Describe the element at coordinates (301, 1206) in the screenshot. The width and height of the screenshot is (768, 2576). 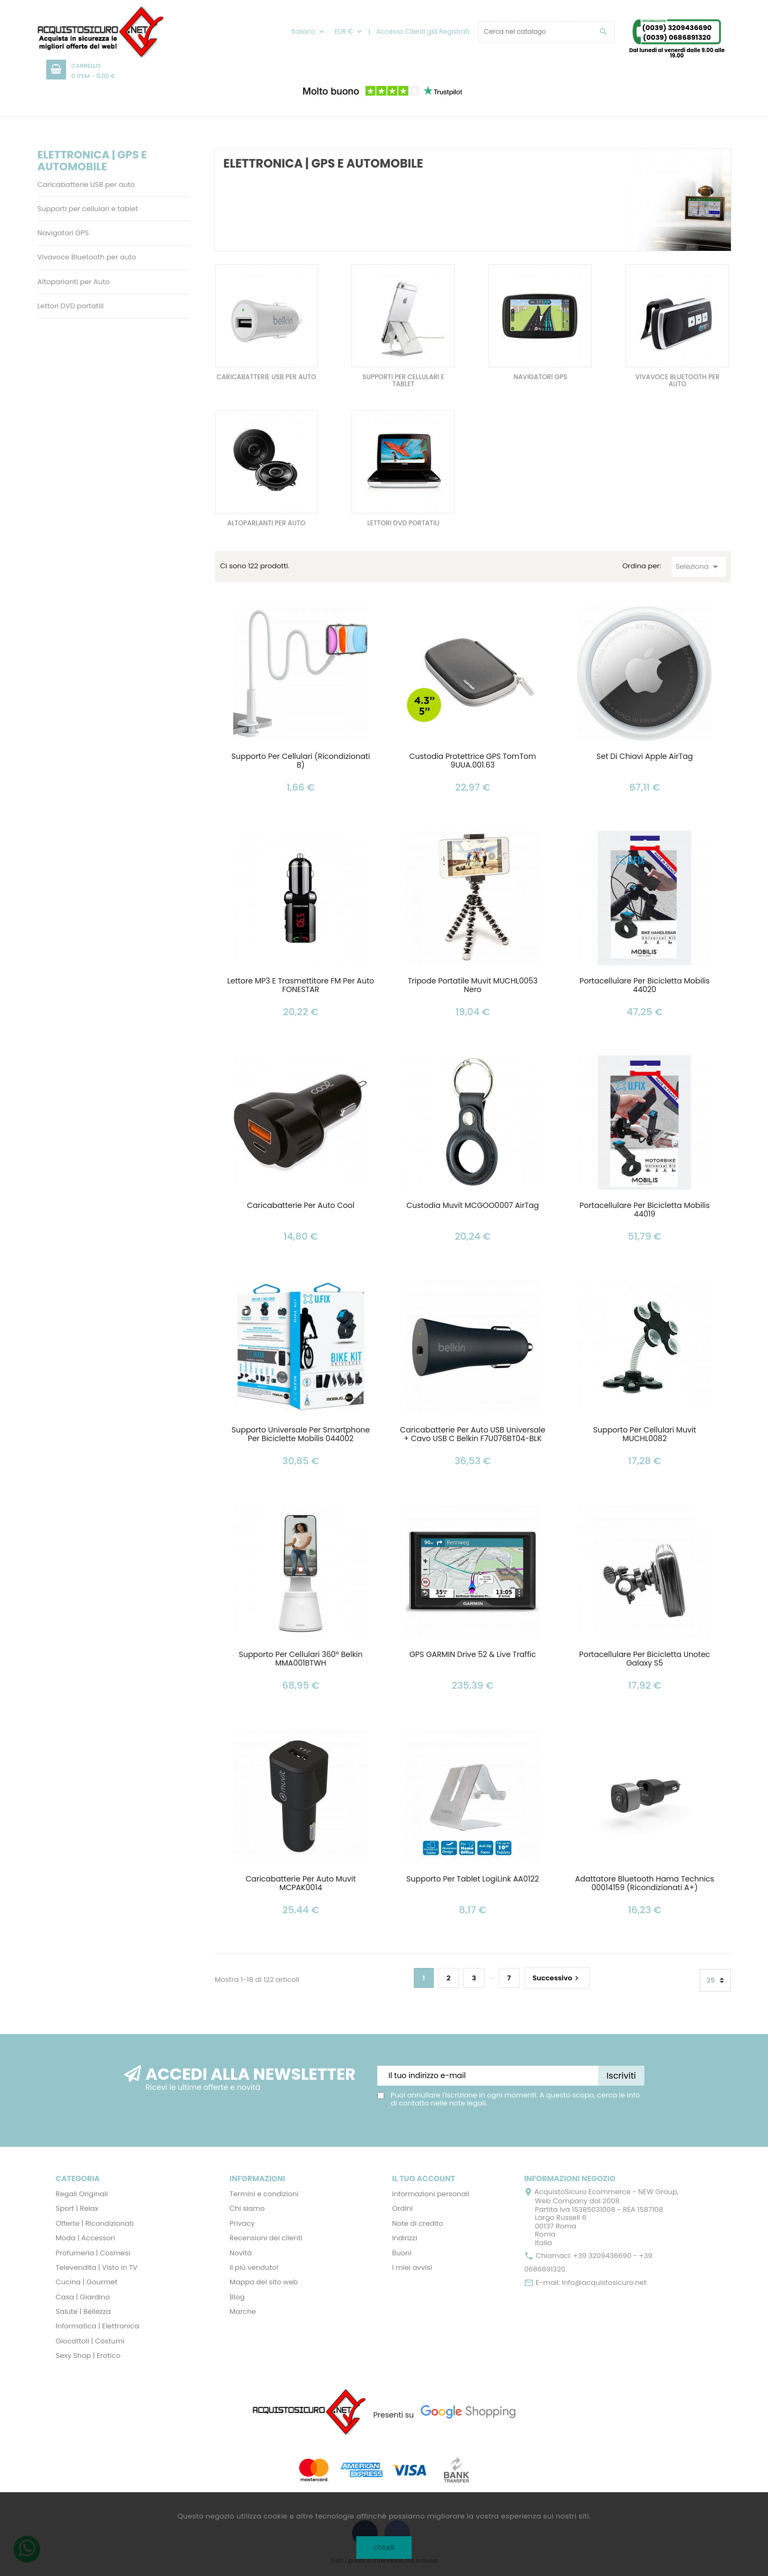
I see `Caricabatterie per Auto Cool` at that location.